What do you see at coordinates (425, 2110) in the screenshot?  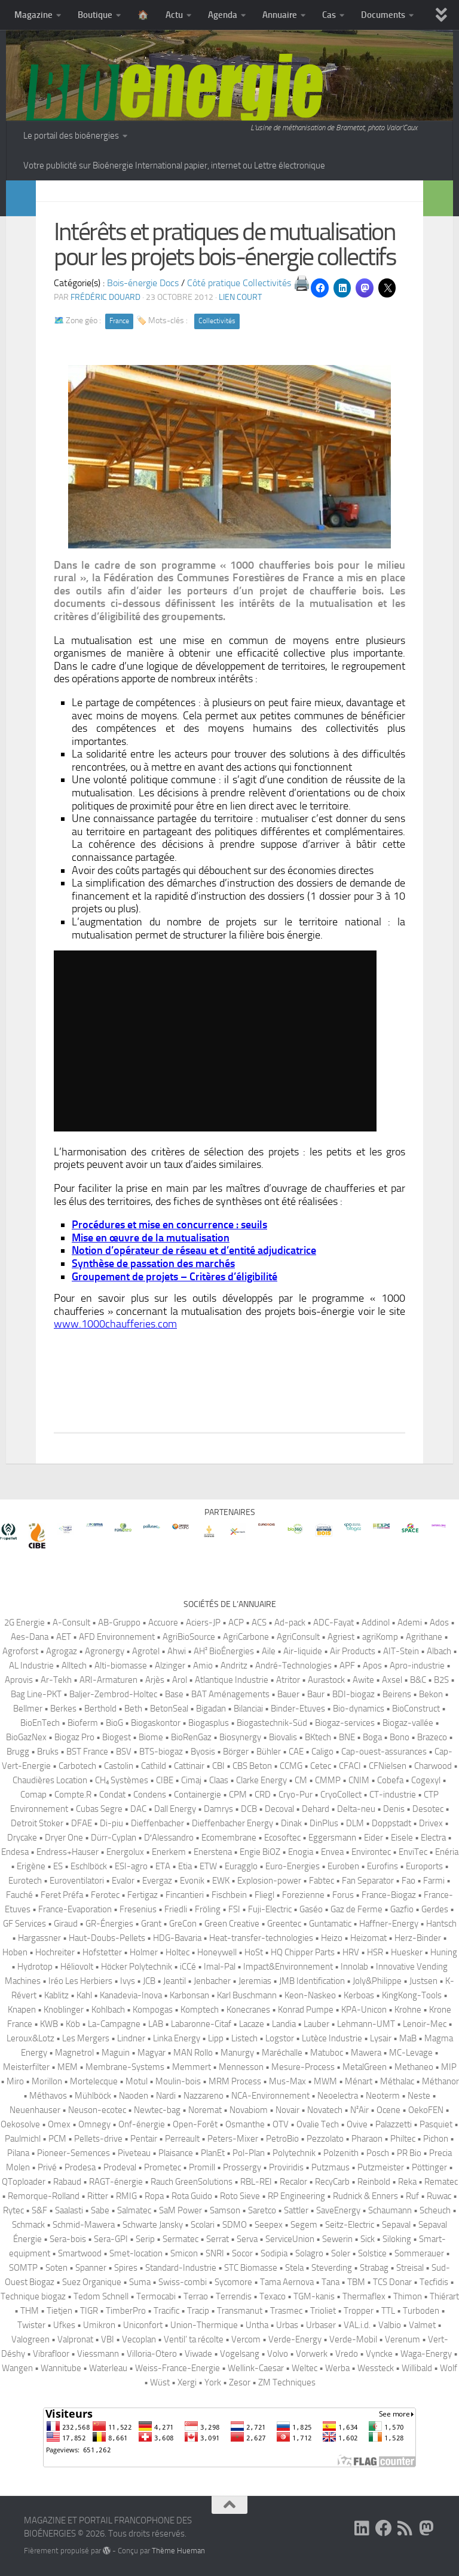 I see `OekoFEN` at bounding box center [425, 2110].